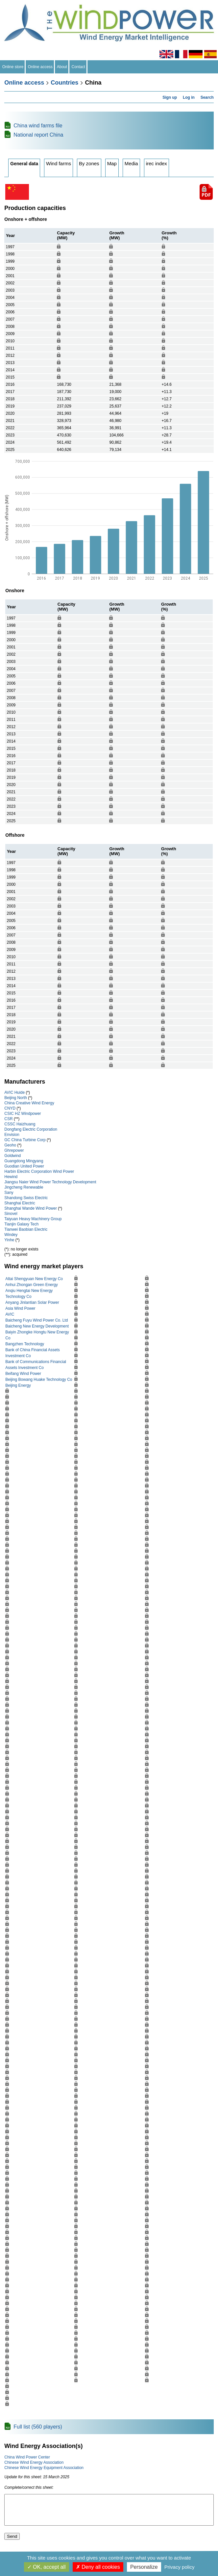  Describe the element at coordinates (23, 1161) in the screenshot. I see `Guangdong Mingyang` at that location.